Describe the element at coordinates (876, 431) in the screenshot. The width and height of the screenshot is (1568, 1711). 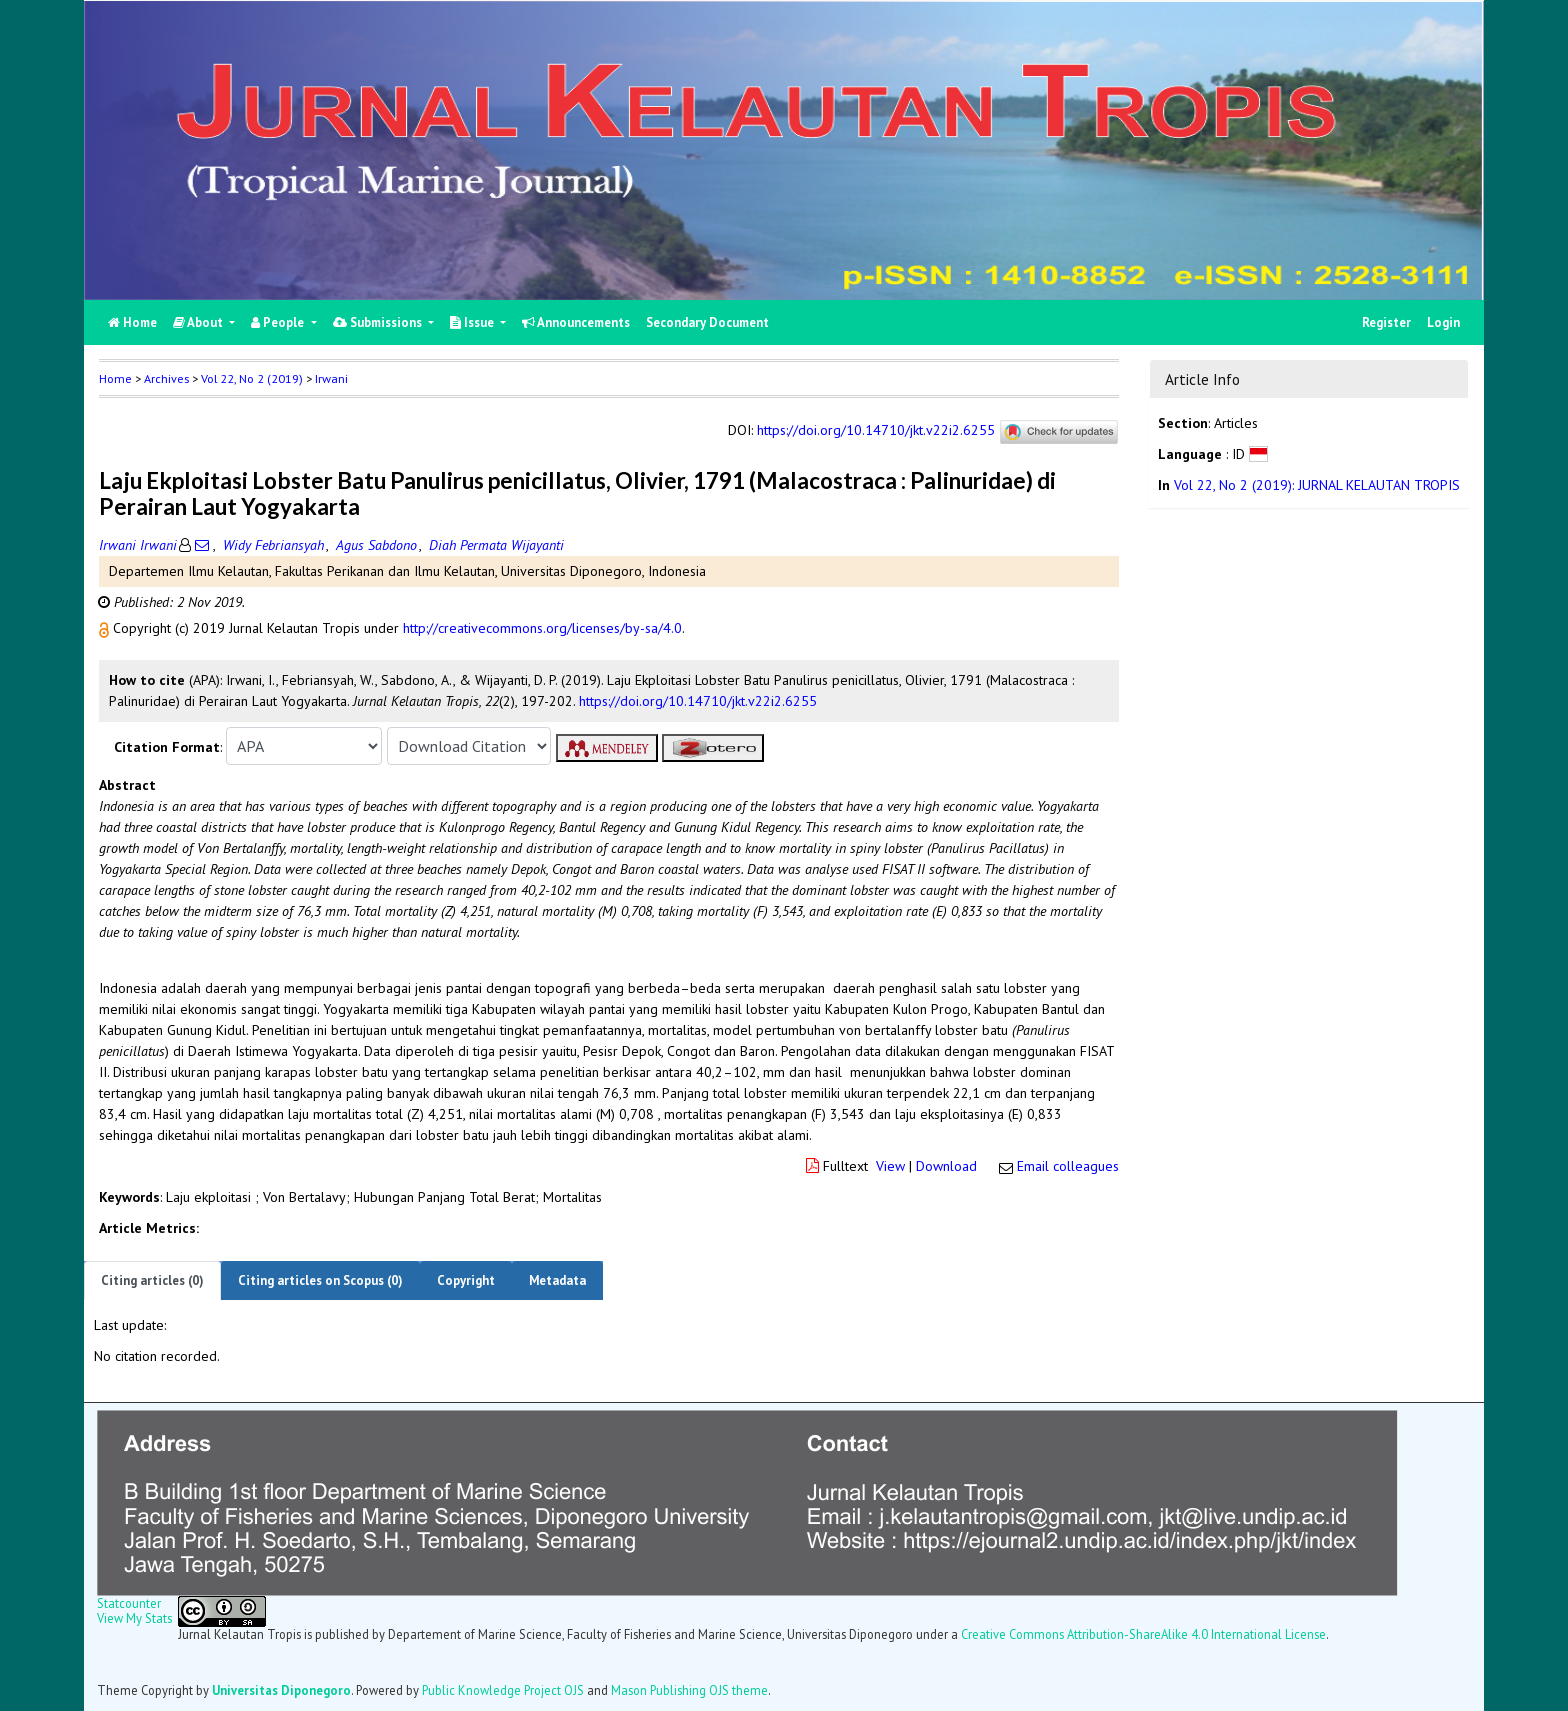
I see `https://doi.org/10.14710/jkt.v22i2.6255` at that location.